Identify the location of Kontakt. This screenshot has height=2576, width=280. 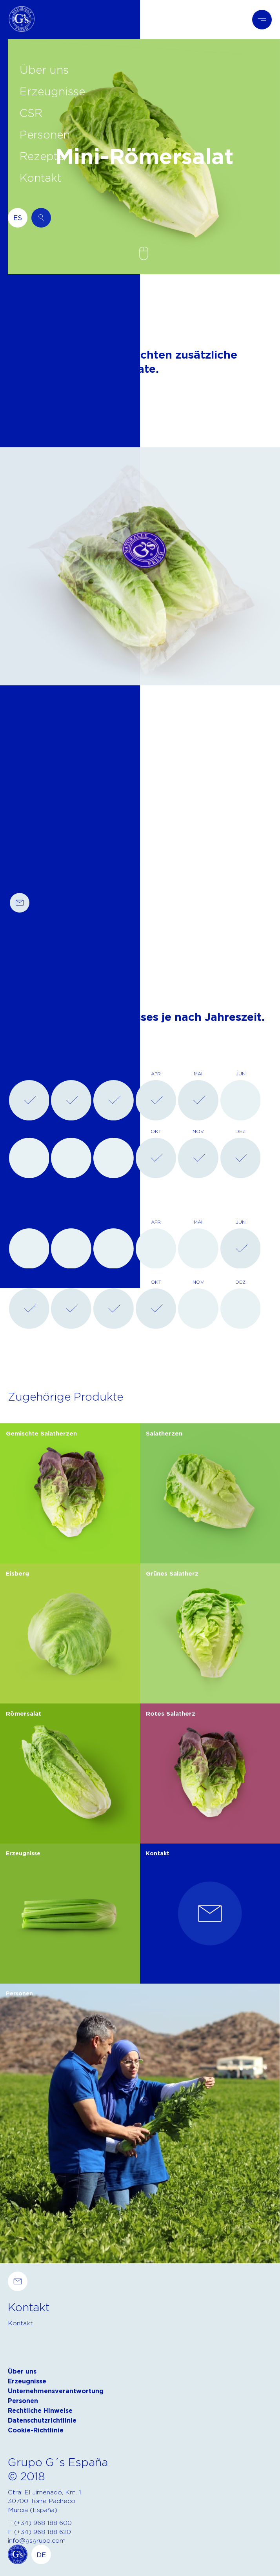
(40, 177).